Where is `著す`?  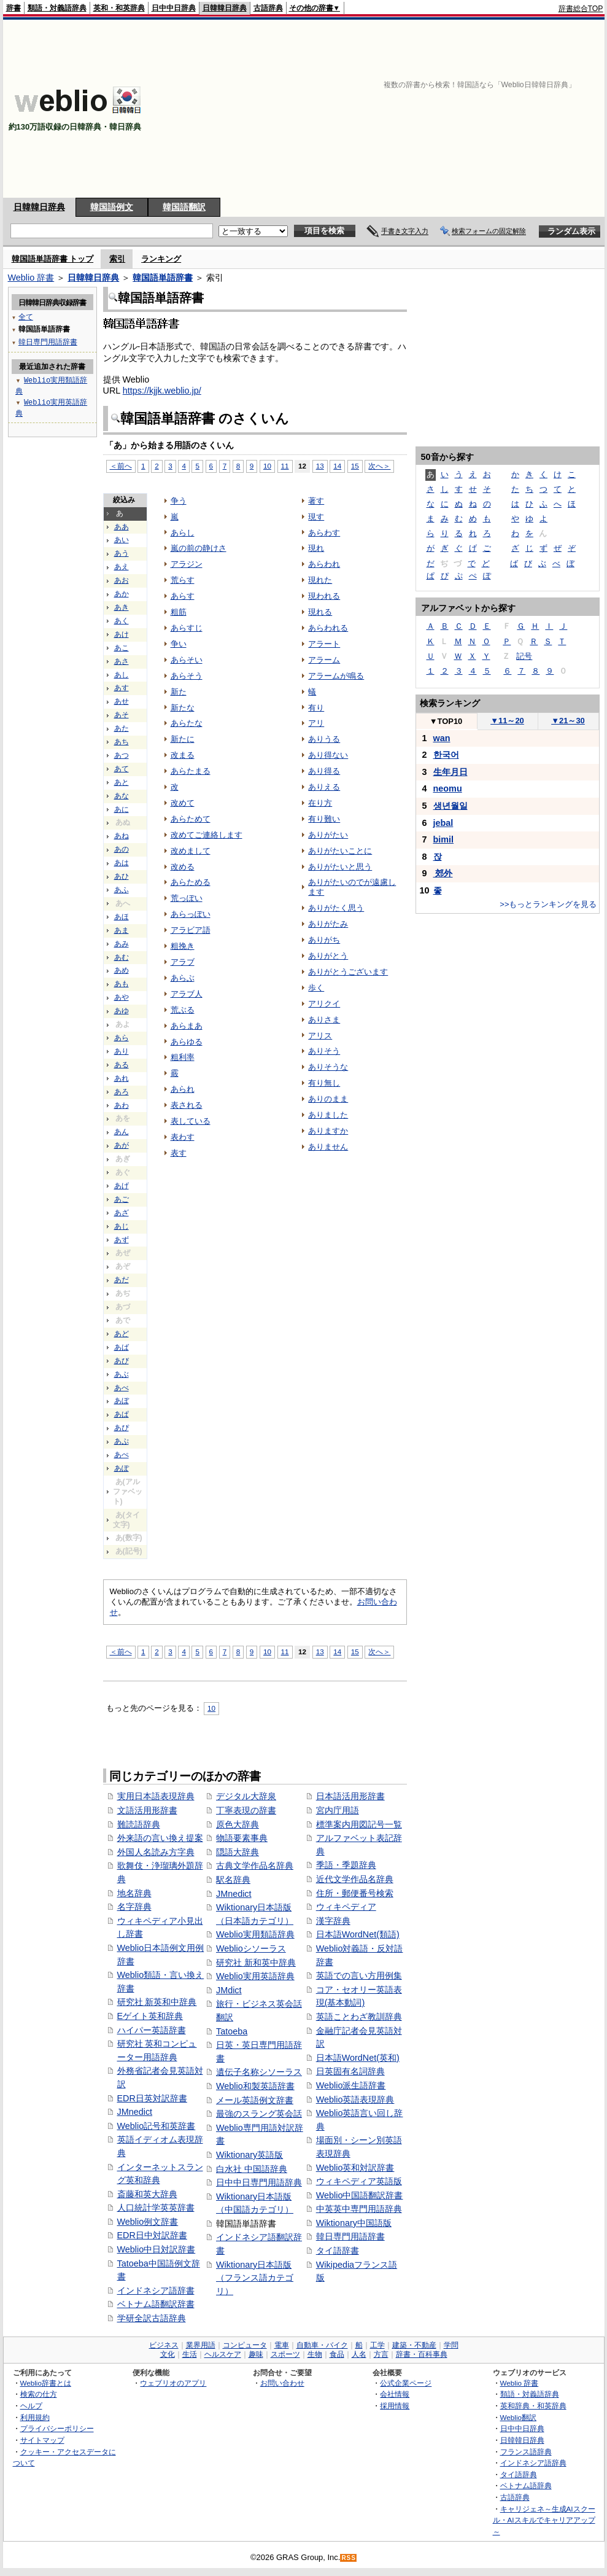
著す is located at coordinates (316, 500).